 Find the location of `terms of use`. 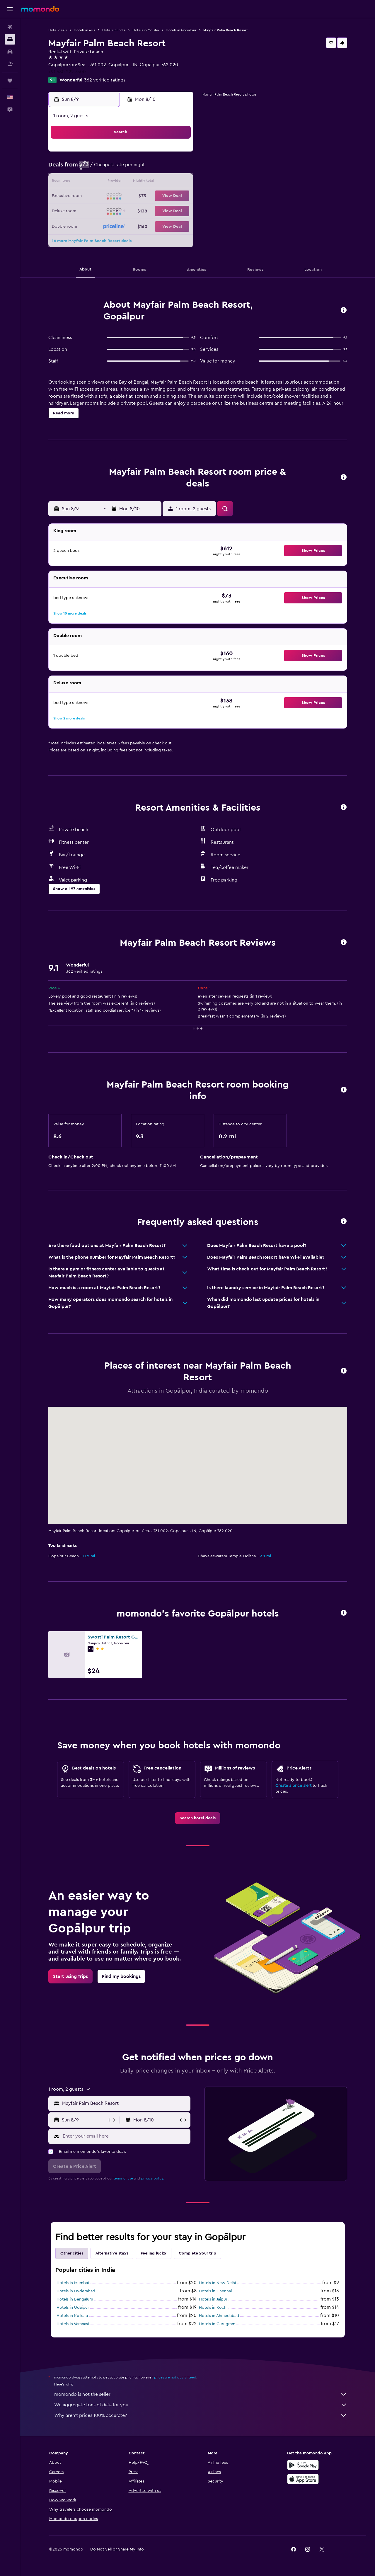

terms of use is located at coordinates (123, 2178).